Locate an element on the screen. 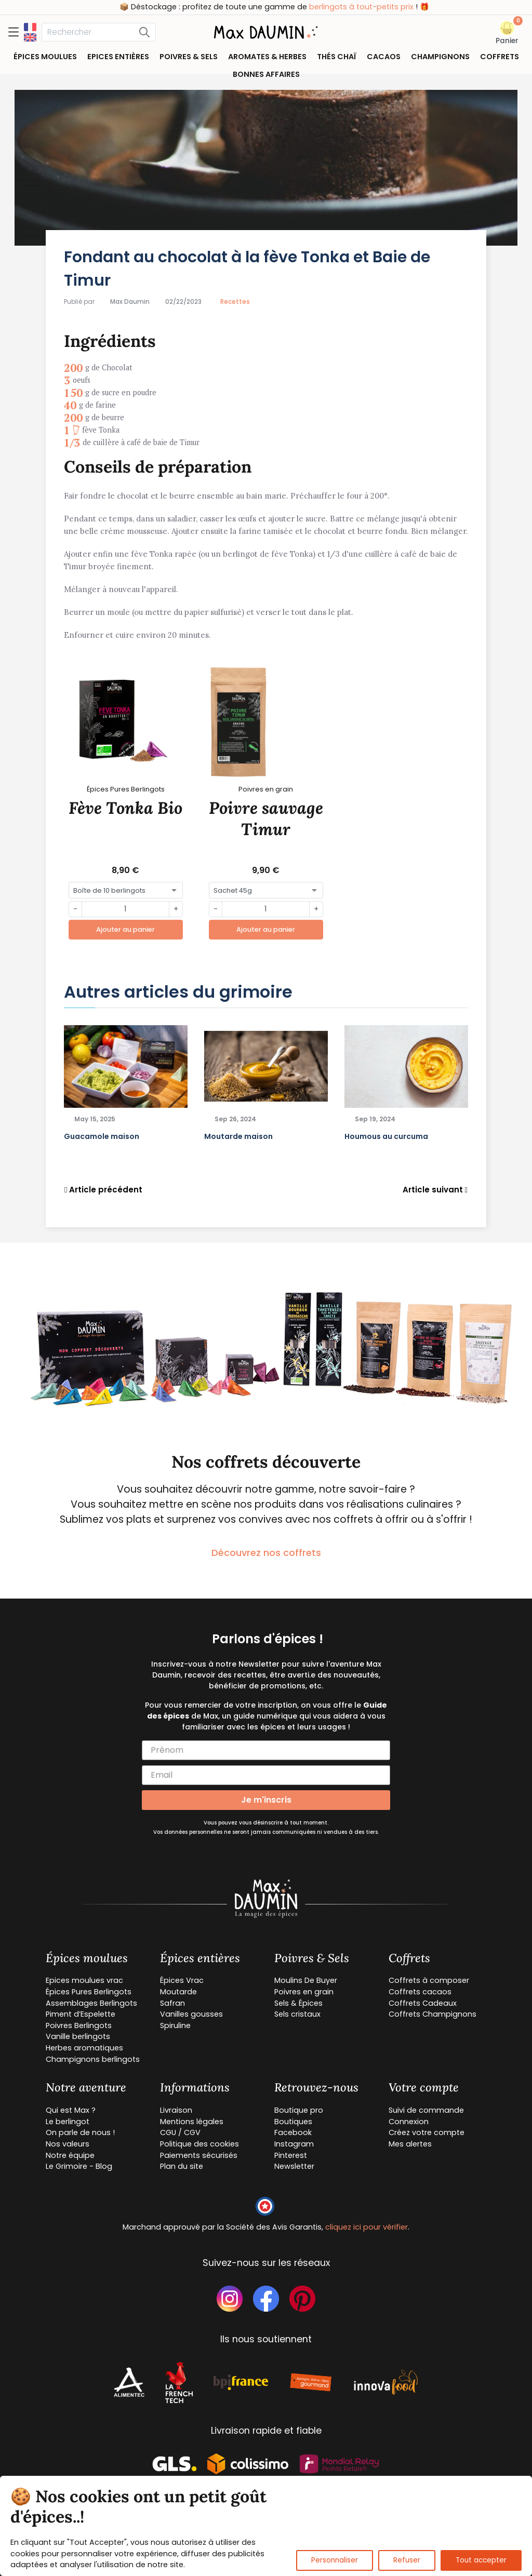 The height and width of the screenshot is (2576, 532). Facebook is located at coordinates (293, 2132).